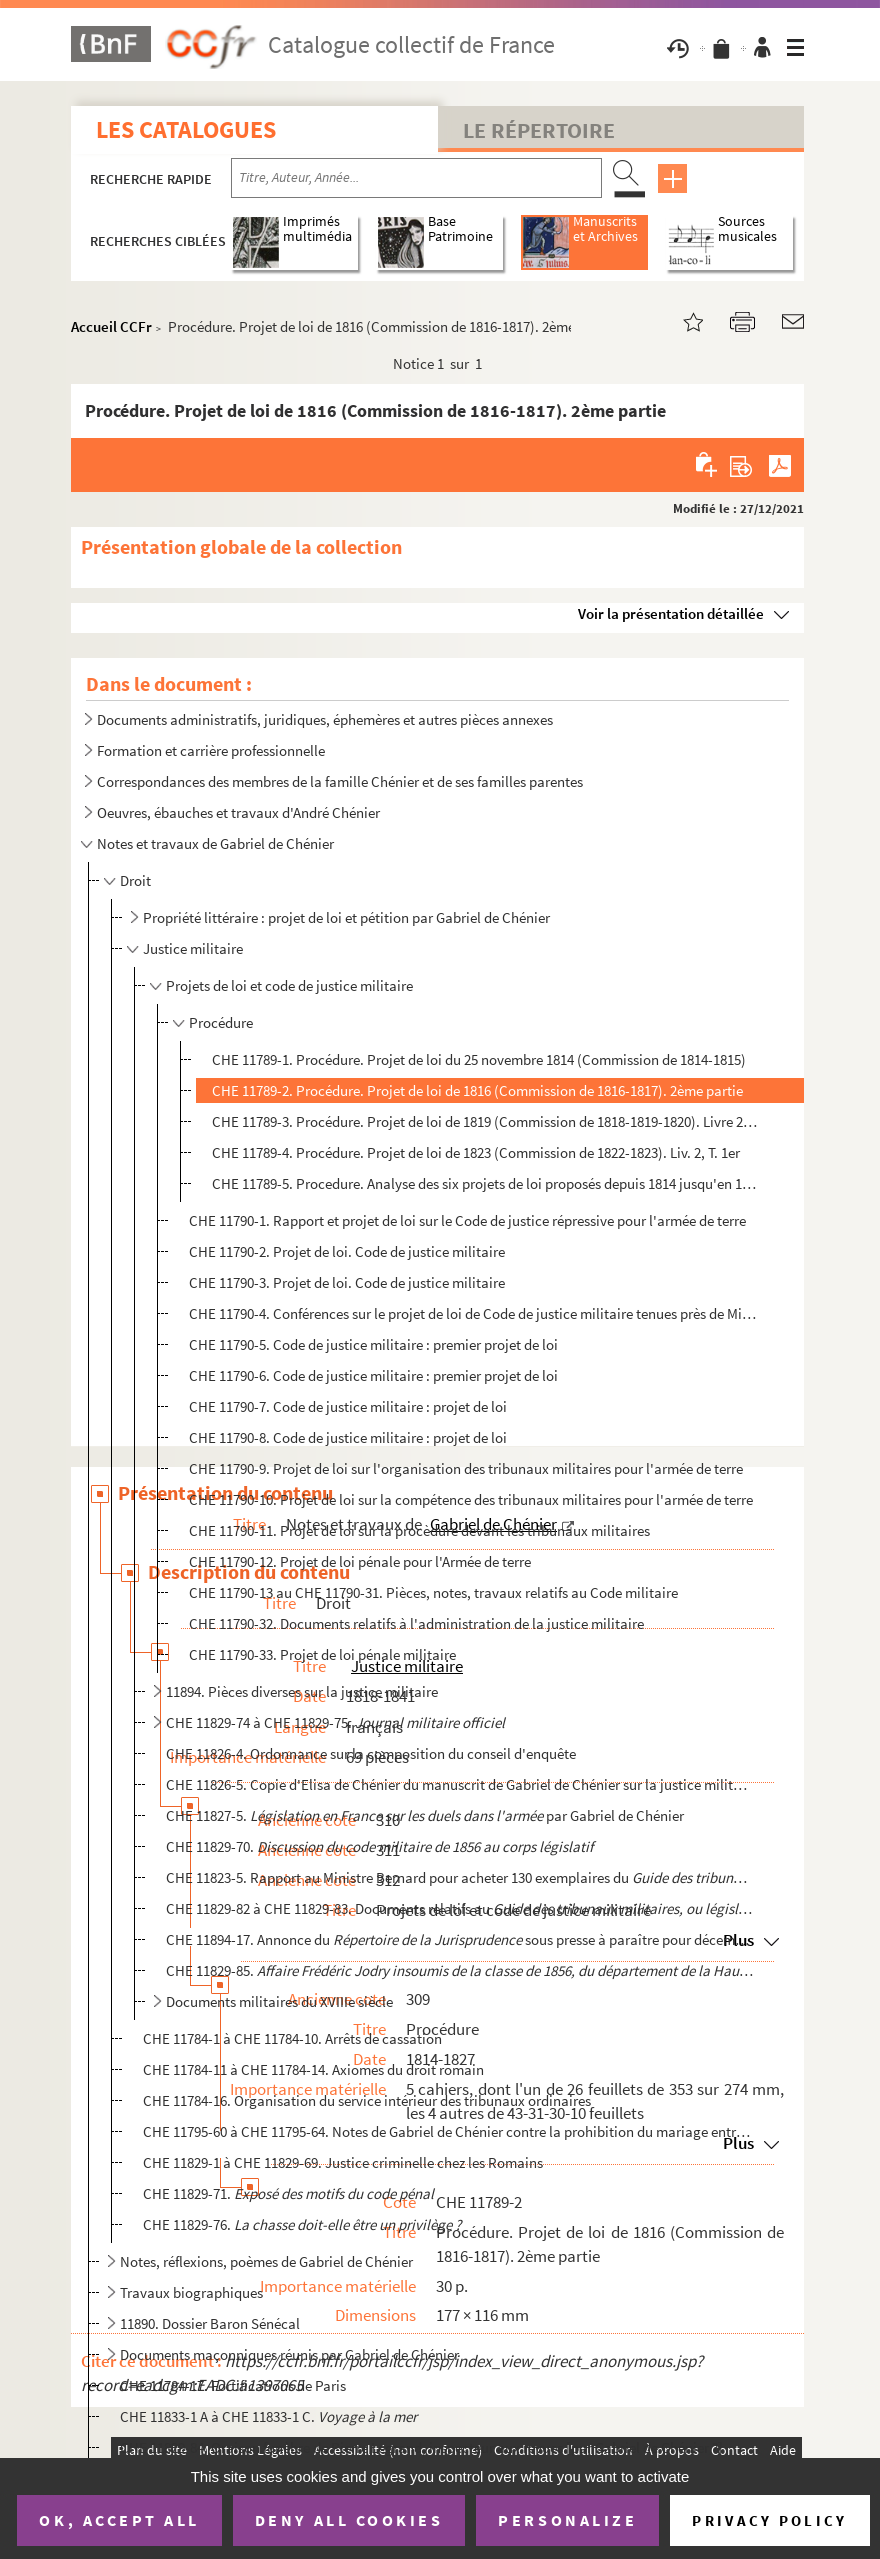  What do you see at coordinates (302, 1691) in the screenshot?
I see `11894. Pièces diverses sur la justice militaire` at bounding box center [302, 1691].